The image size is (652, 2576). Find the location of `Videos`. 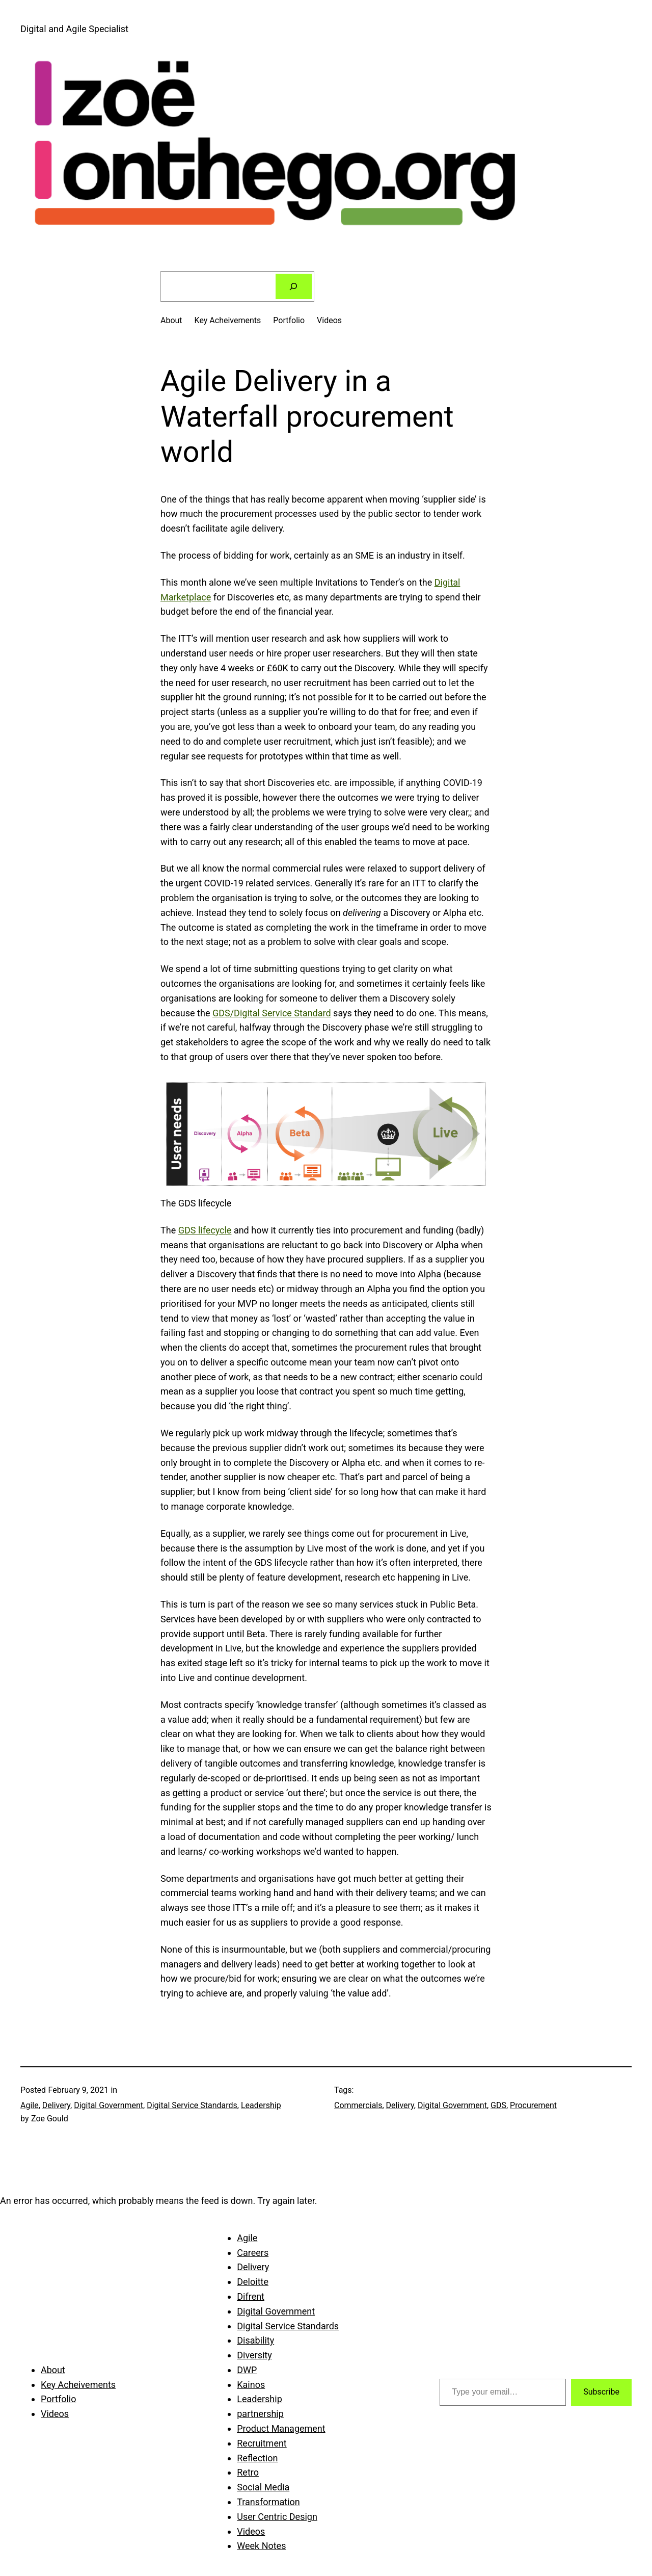

Videos is located at coordinates (329, 320).